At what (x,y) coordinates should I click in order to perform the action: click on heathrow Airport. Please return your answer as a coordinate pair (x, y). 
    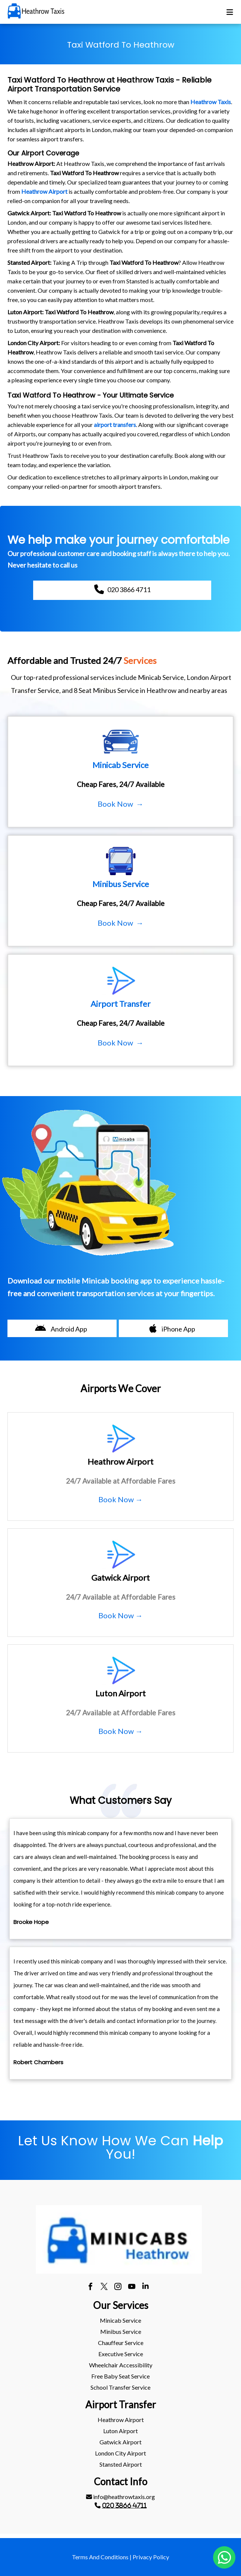
    Looking at the image, I should click on (121, 2419).